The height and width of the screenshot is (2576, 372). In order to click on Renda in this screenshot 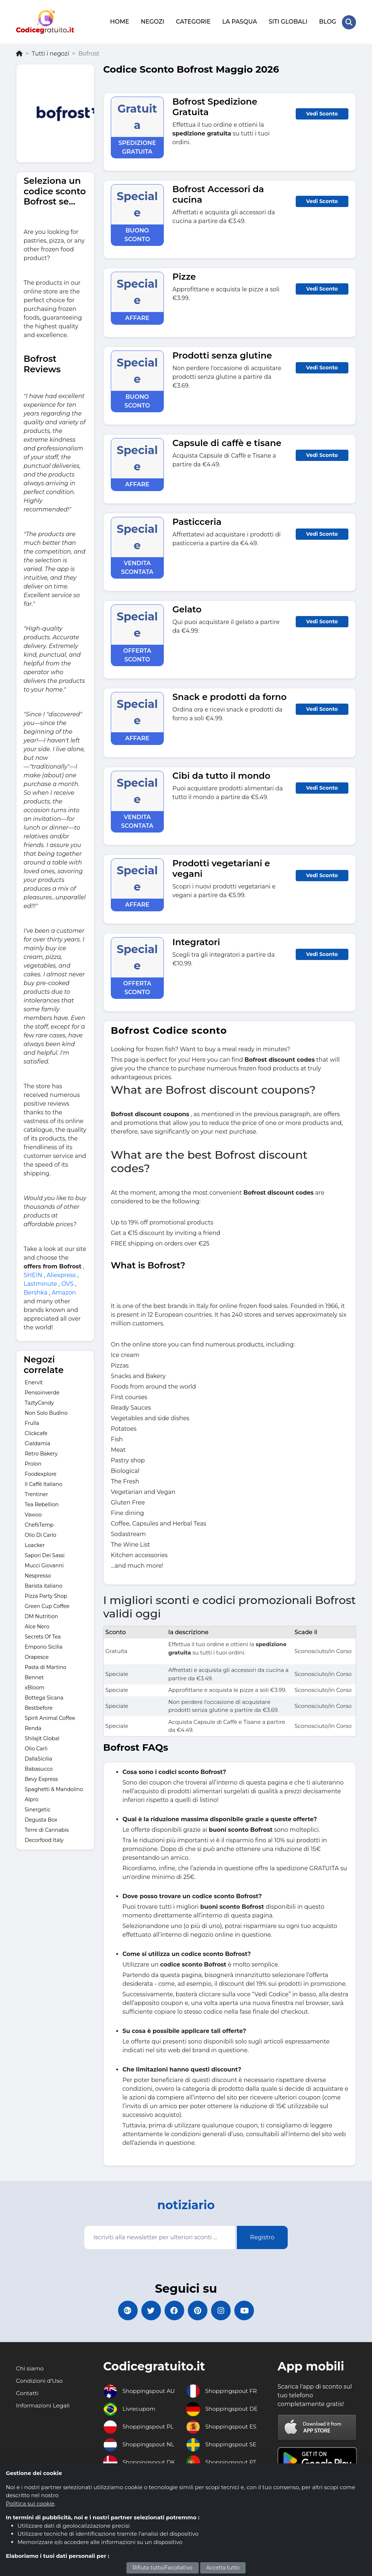, I will do `click(33, 1727)`.